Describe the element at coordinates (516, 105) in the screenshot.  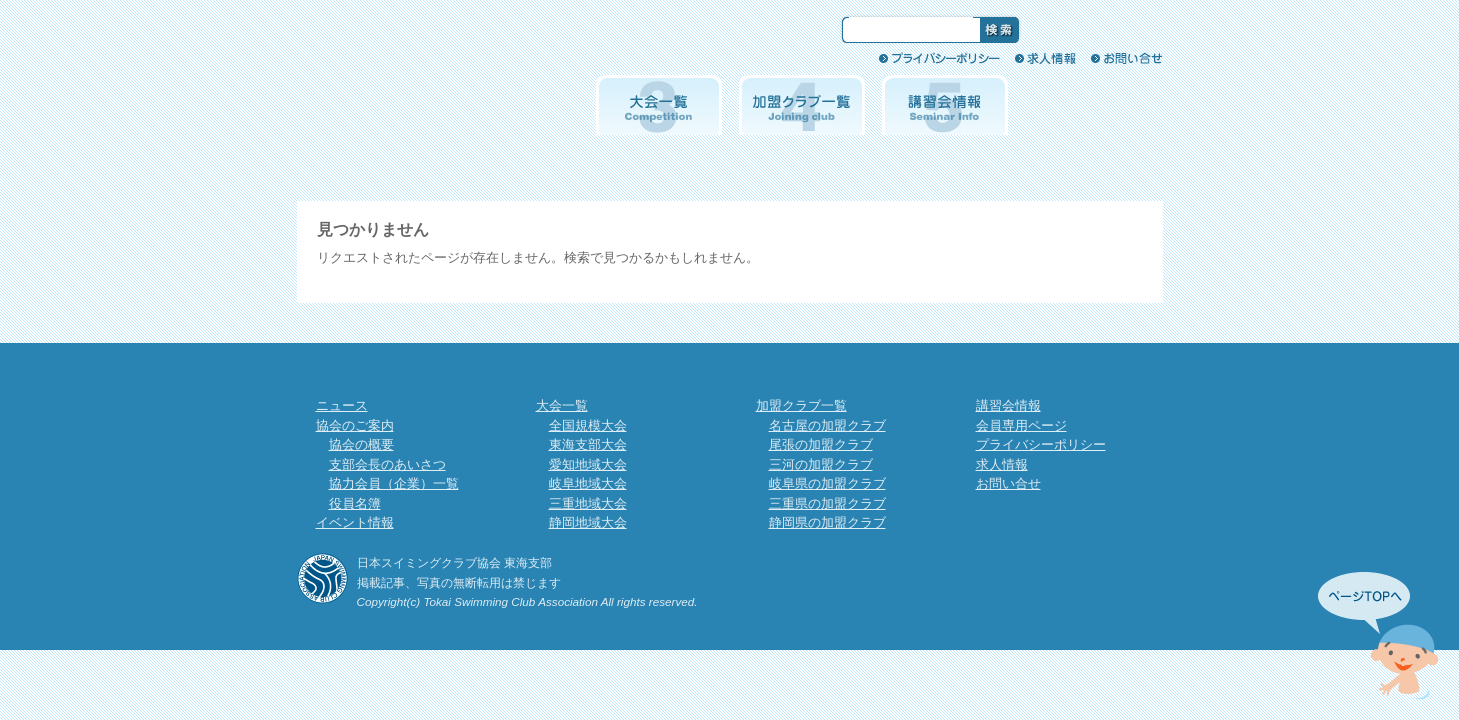
I see `イベント情報` at that location.